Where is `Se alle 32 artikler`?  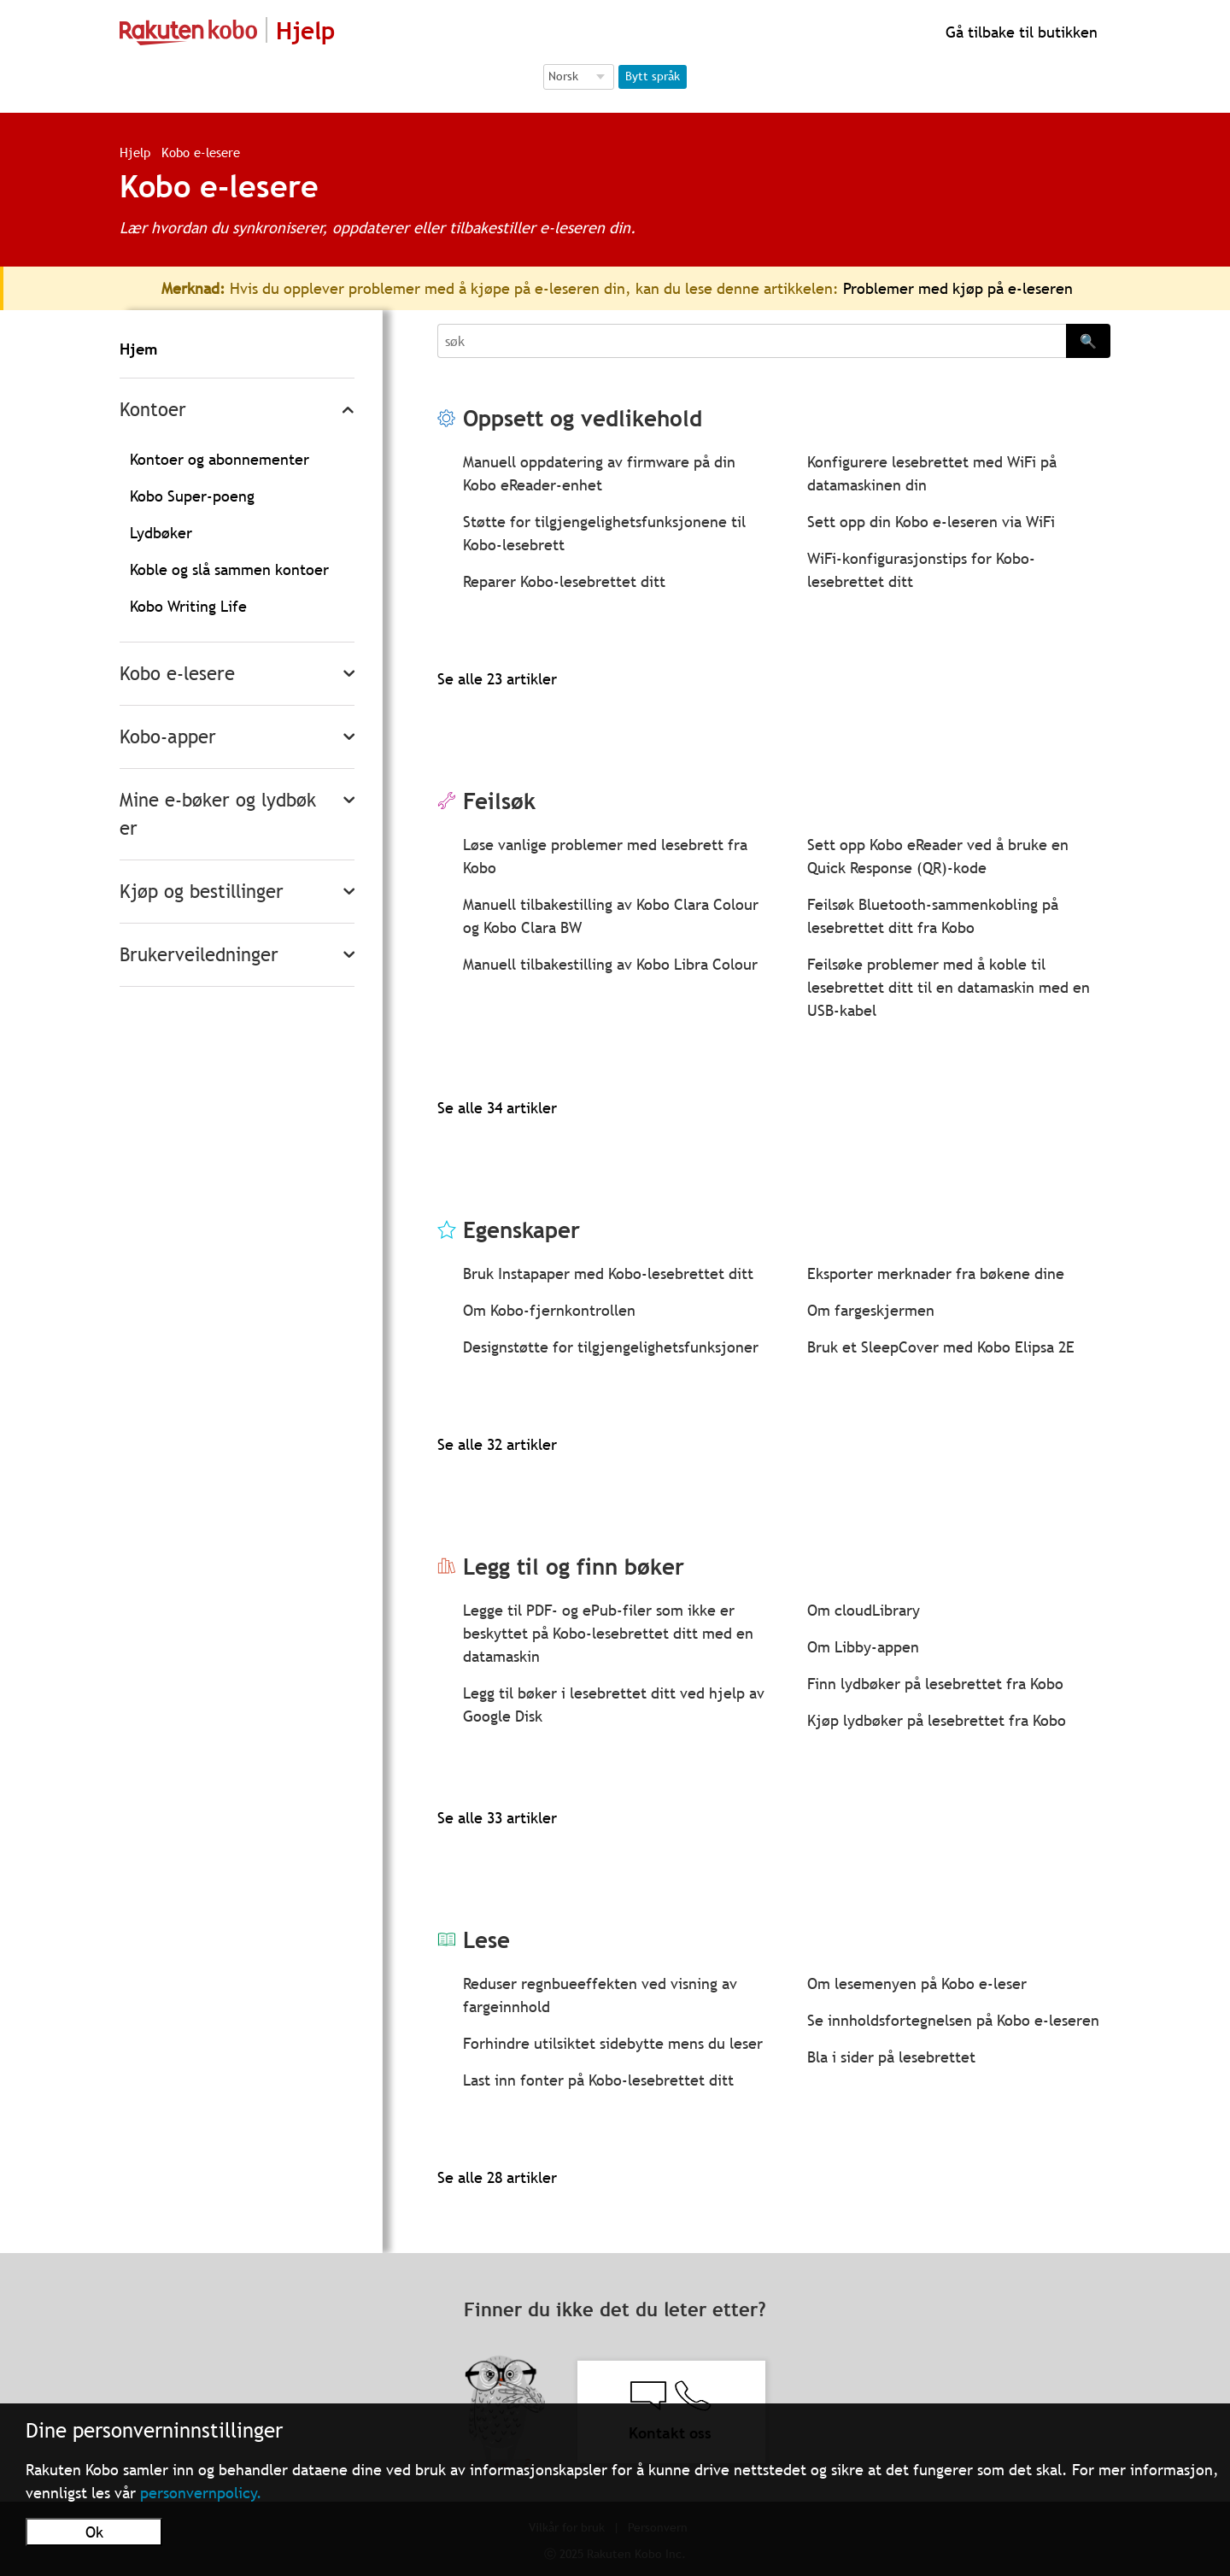
Se alle 32 artikler is located at coordinates (497, 1444).